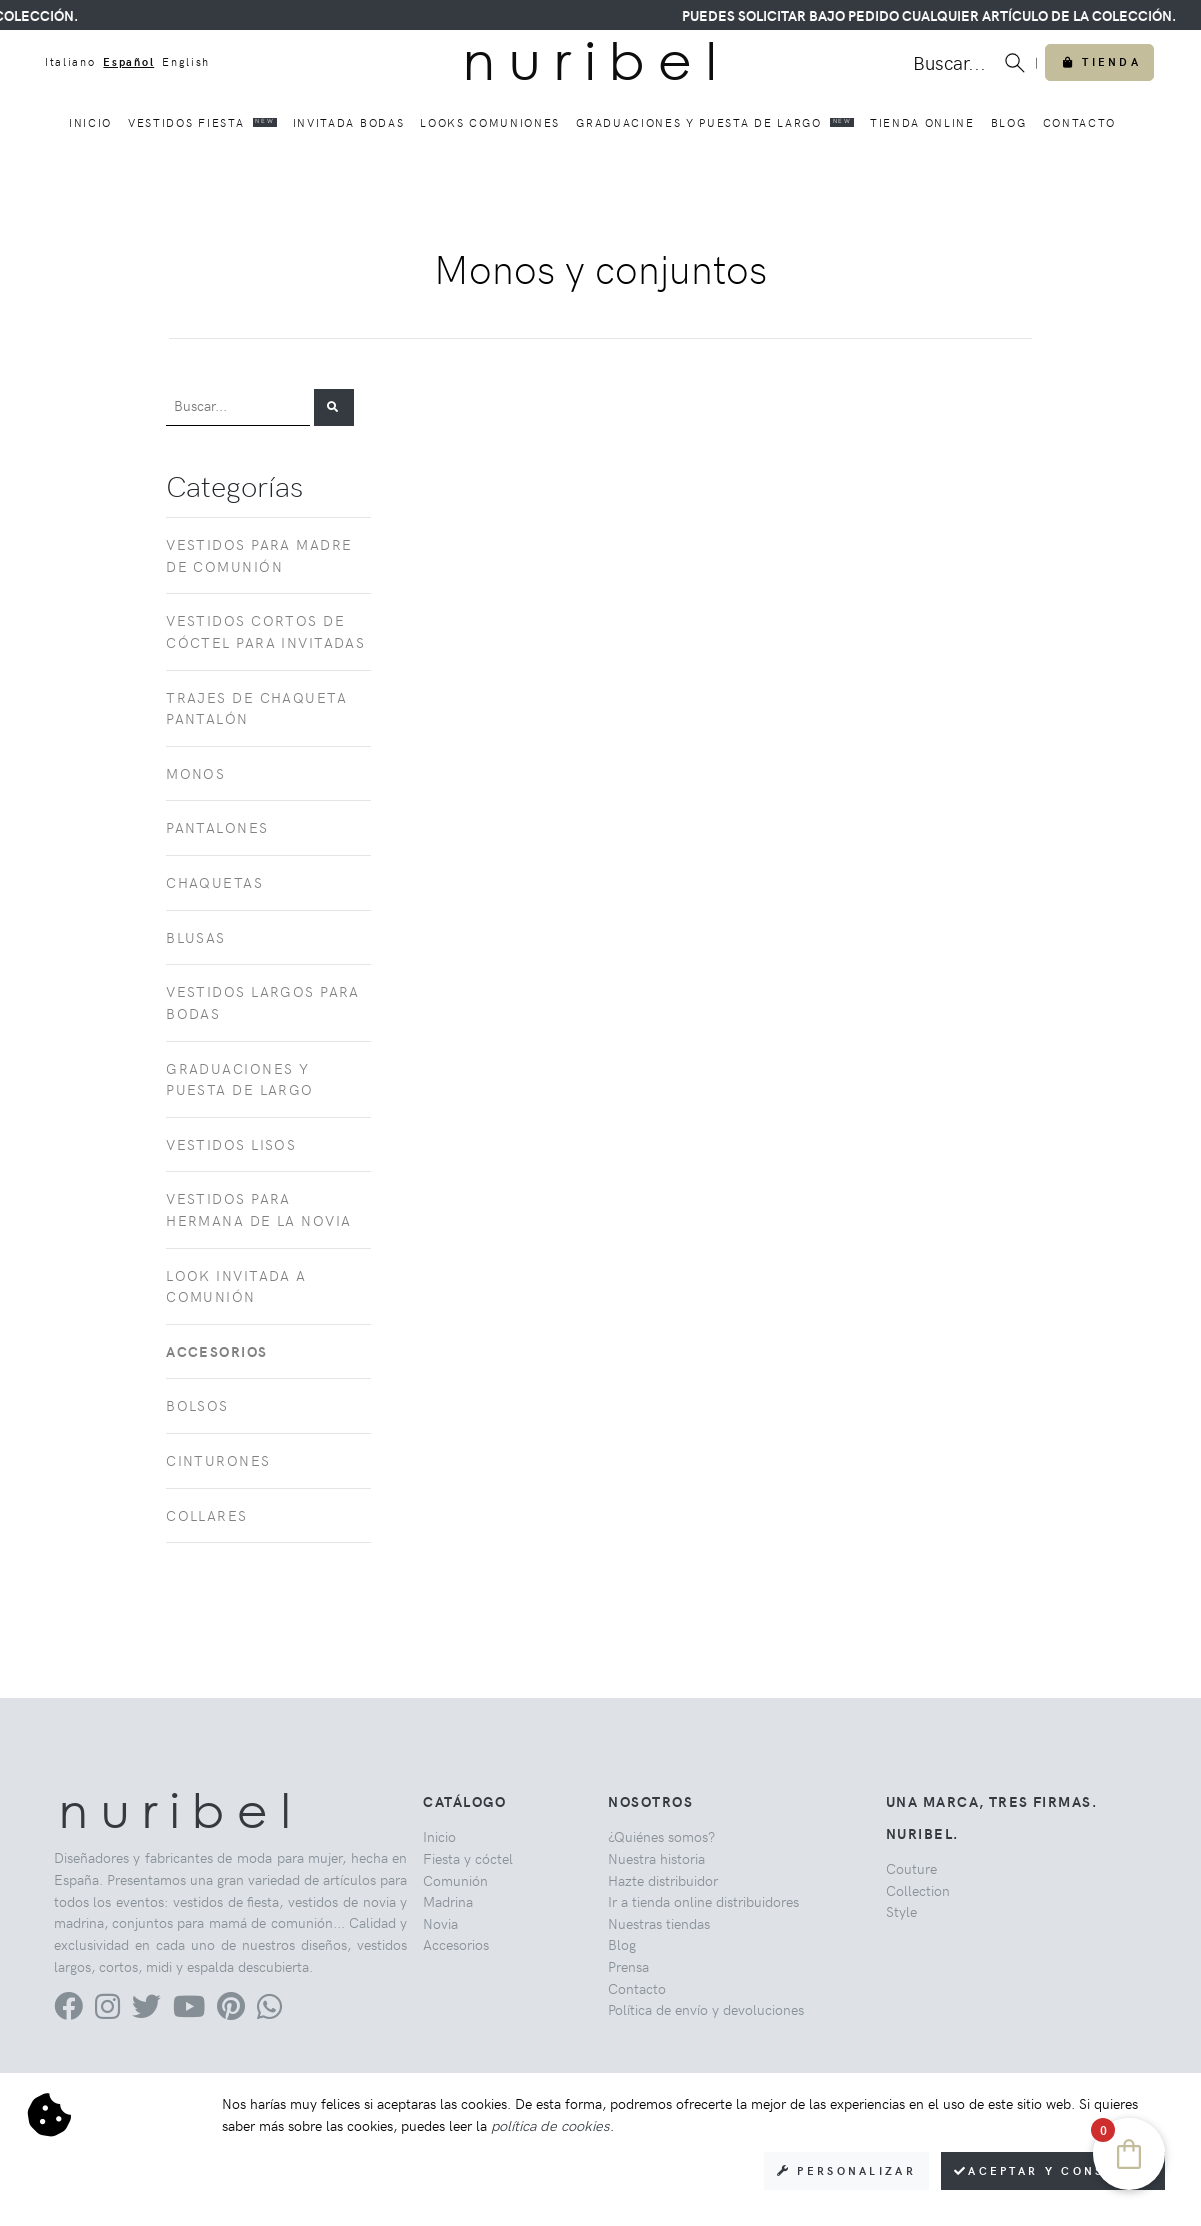  I want to click on Invitada bodas, so click(349, 122).